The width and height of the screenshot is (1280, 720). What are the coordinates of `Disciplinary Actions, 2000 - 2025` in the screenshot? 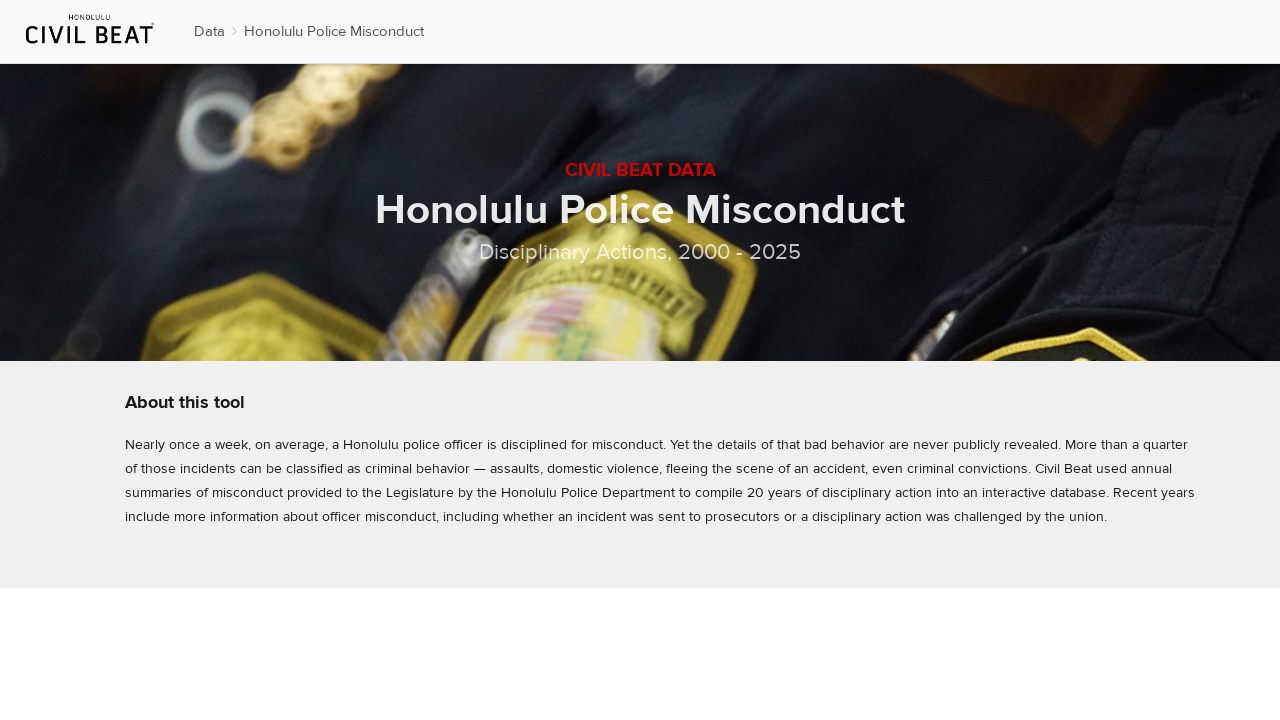 It's located at (640, 252).